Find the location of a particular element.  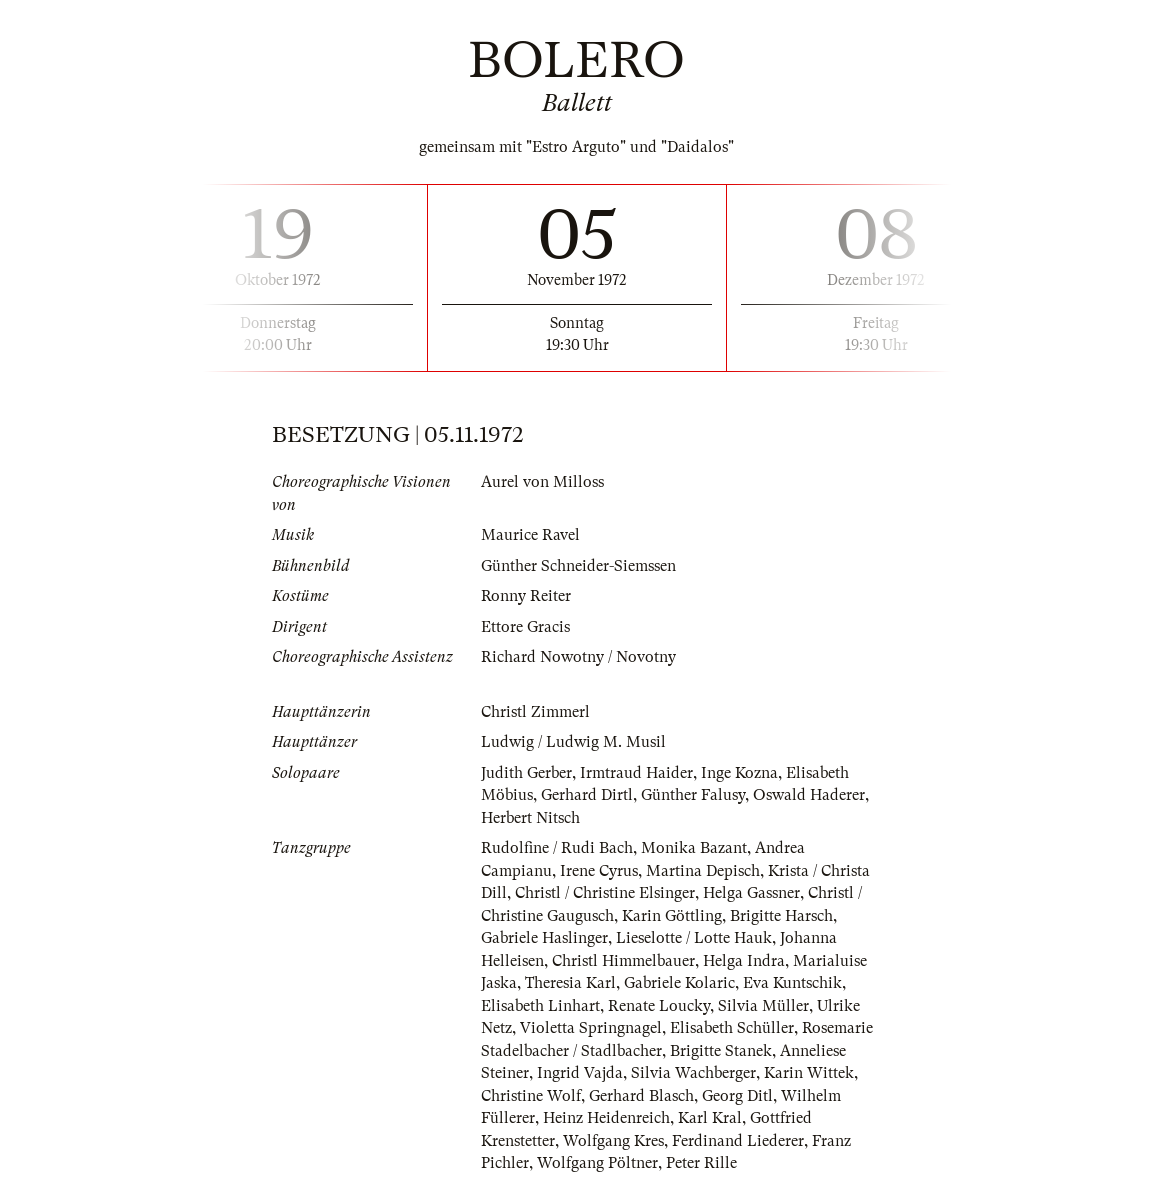

Martina Depisch is located at coordinates (703, 871).